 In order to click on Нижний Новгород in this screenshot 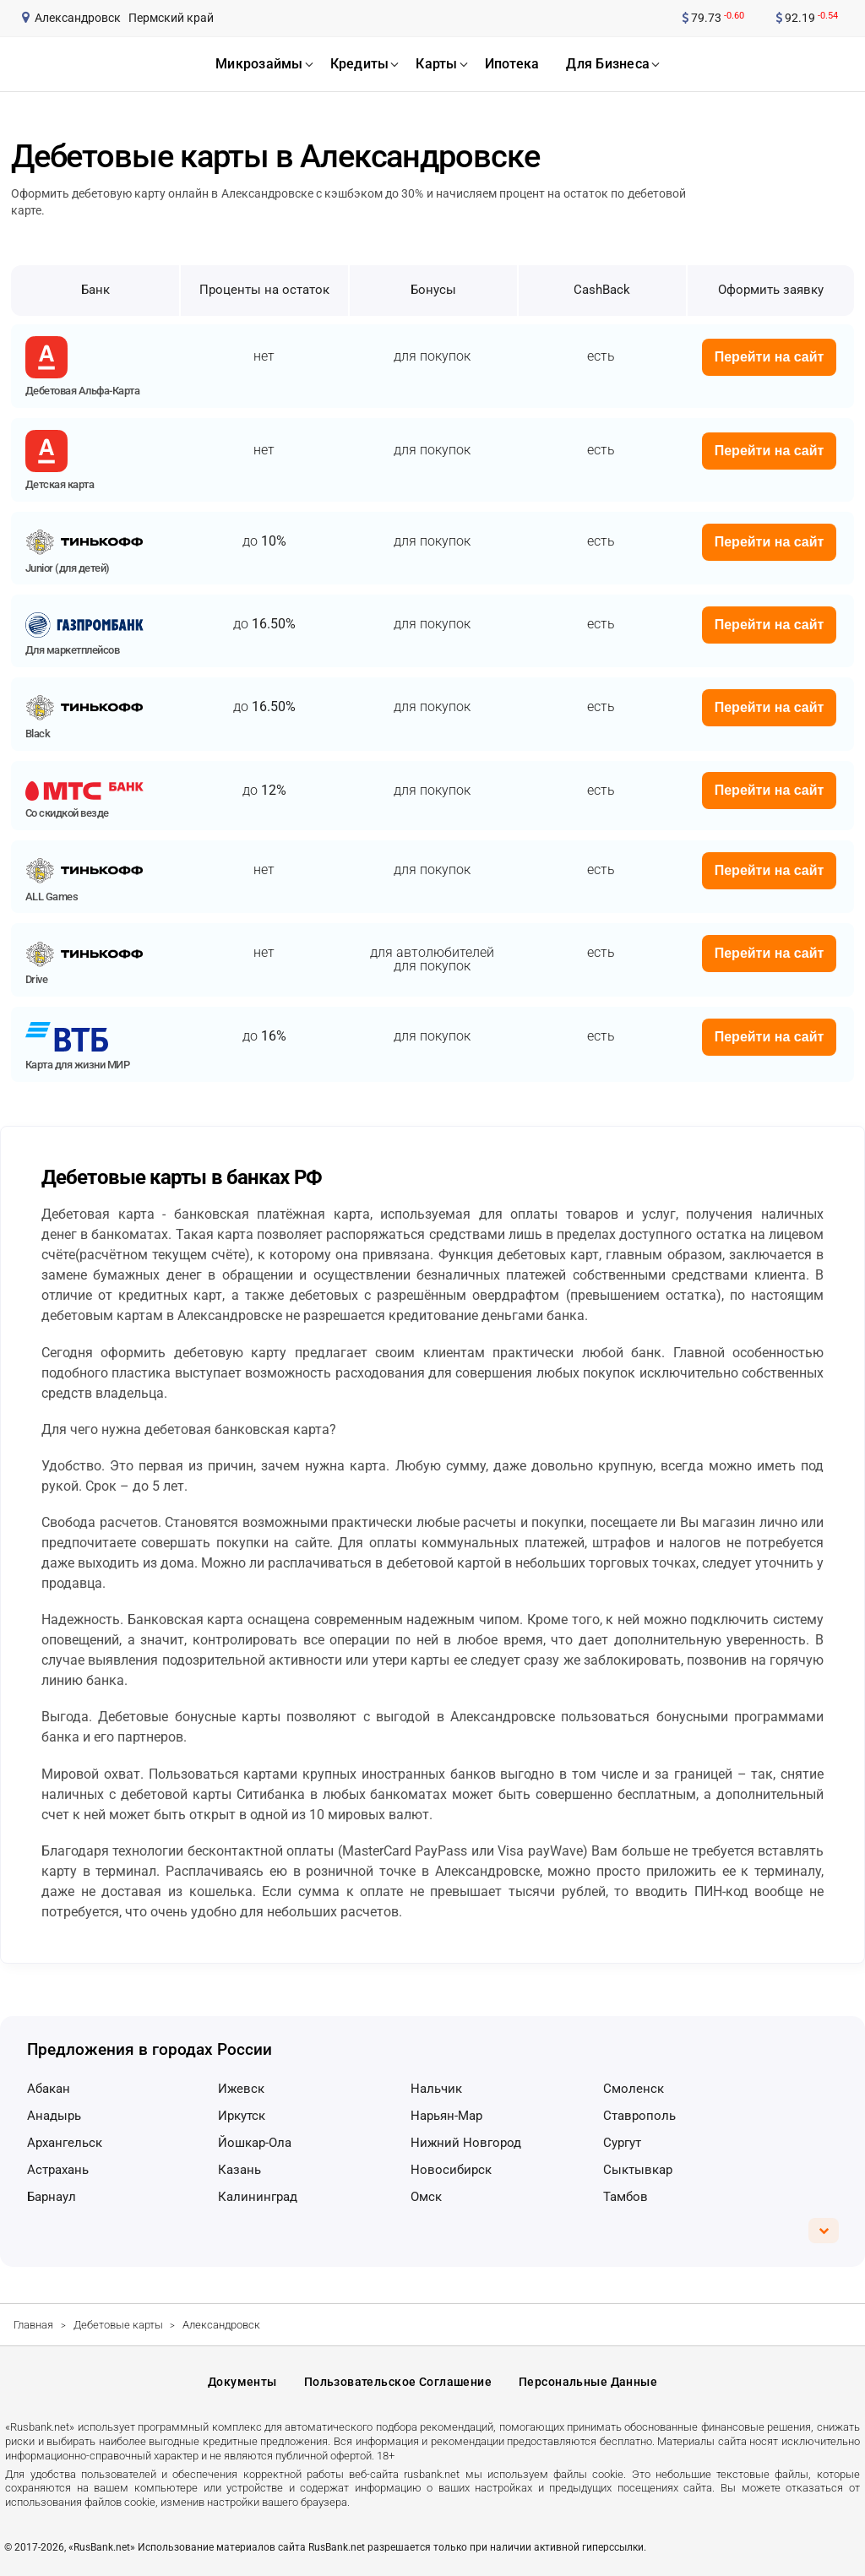, I will do `click(466, 2142)`.